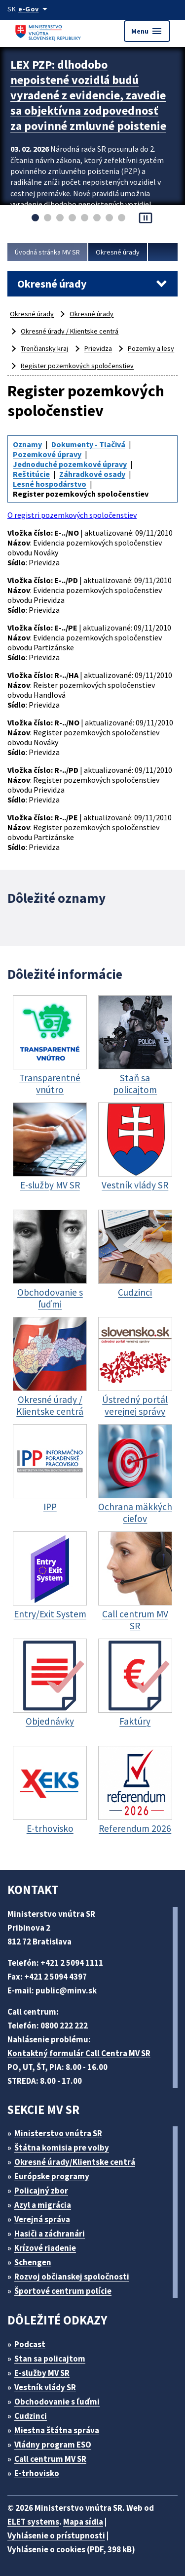  Describe the element at coordinates (32, 2262) in the screenshot. I see `Schengen` at that location.